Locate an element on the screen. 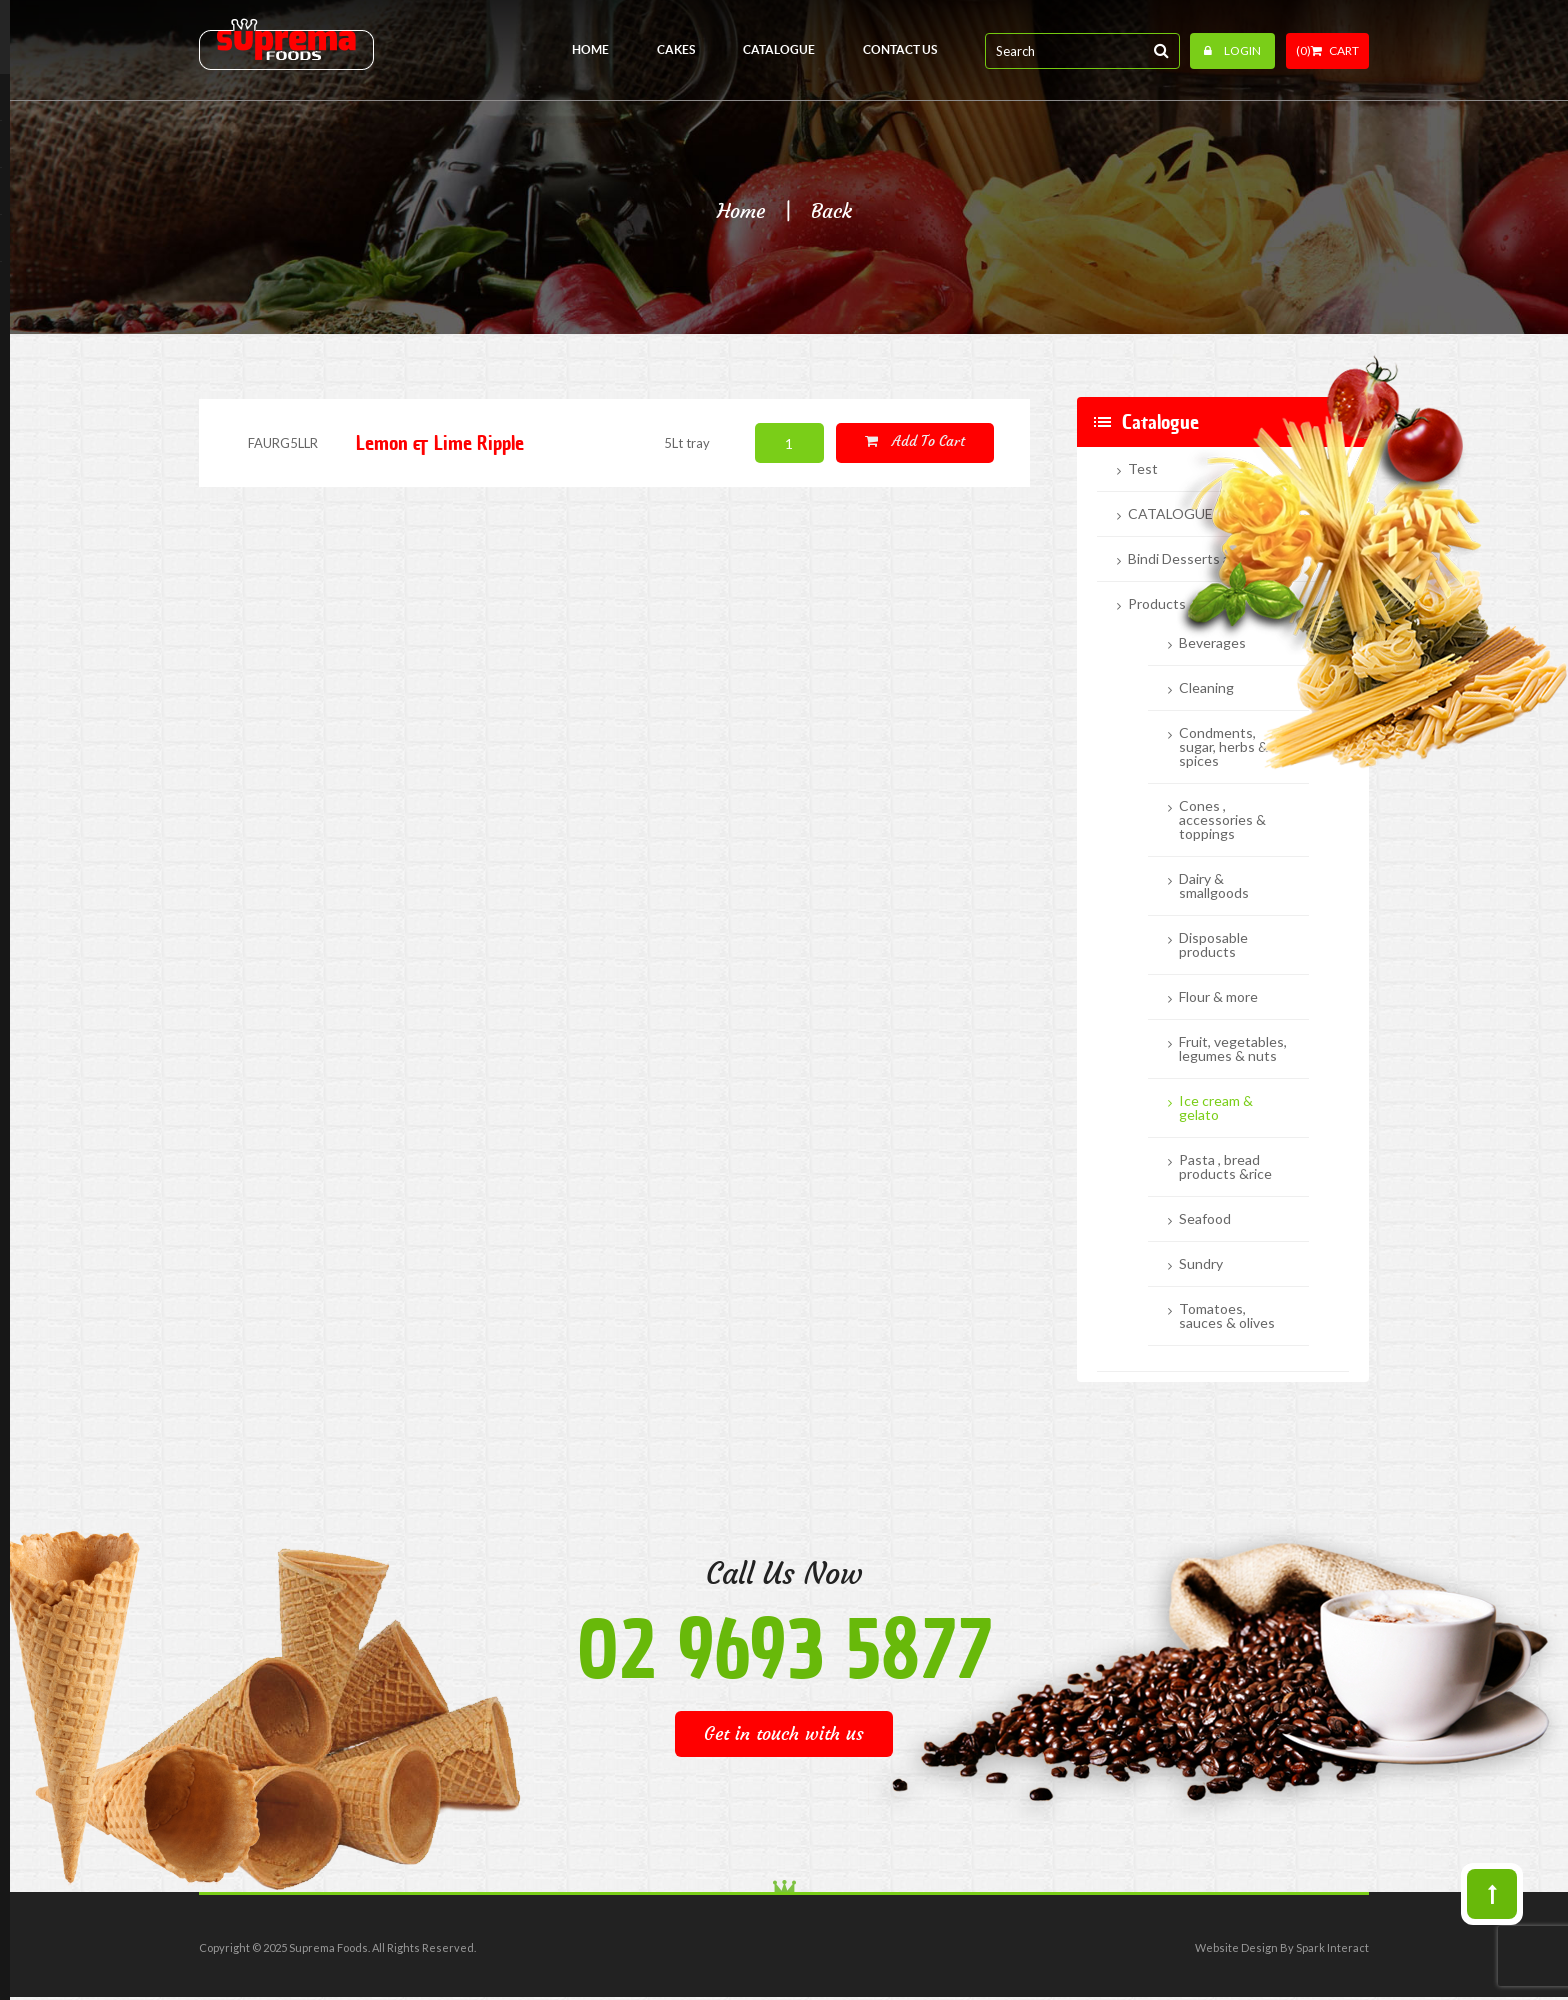 Image resolution: width=1568 pixels, height=2000 pixels. Test is located at coordinates (1143, 469).